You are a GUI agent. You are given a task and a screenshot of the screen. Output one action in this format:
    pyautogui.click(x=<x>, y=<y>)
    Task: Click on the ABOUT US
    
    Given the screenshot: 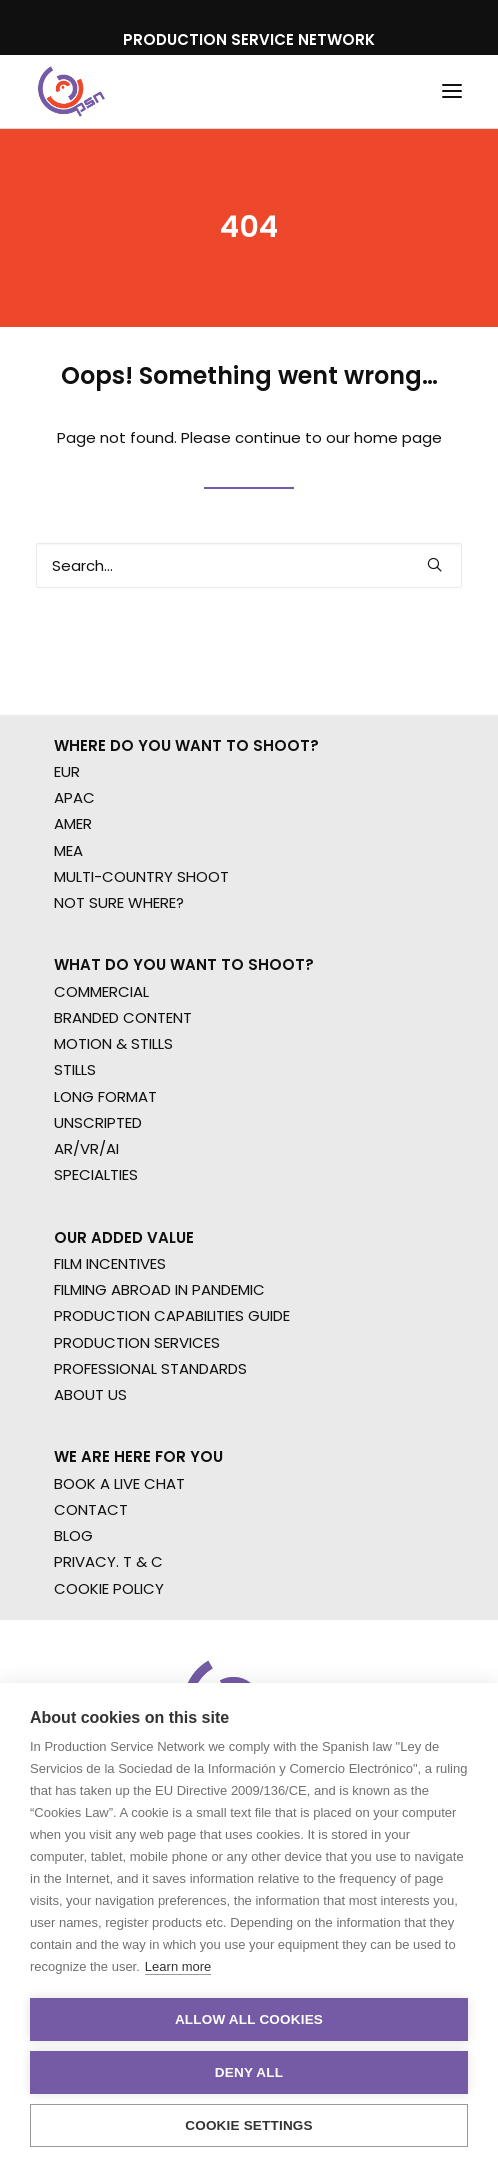 What is the action you would take?
    pyautogui.click(x=90, y=1394)
    